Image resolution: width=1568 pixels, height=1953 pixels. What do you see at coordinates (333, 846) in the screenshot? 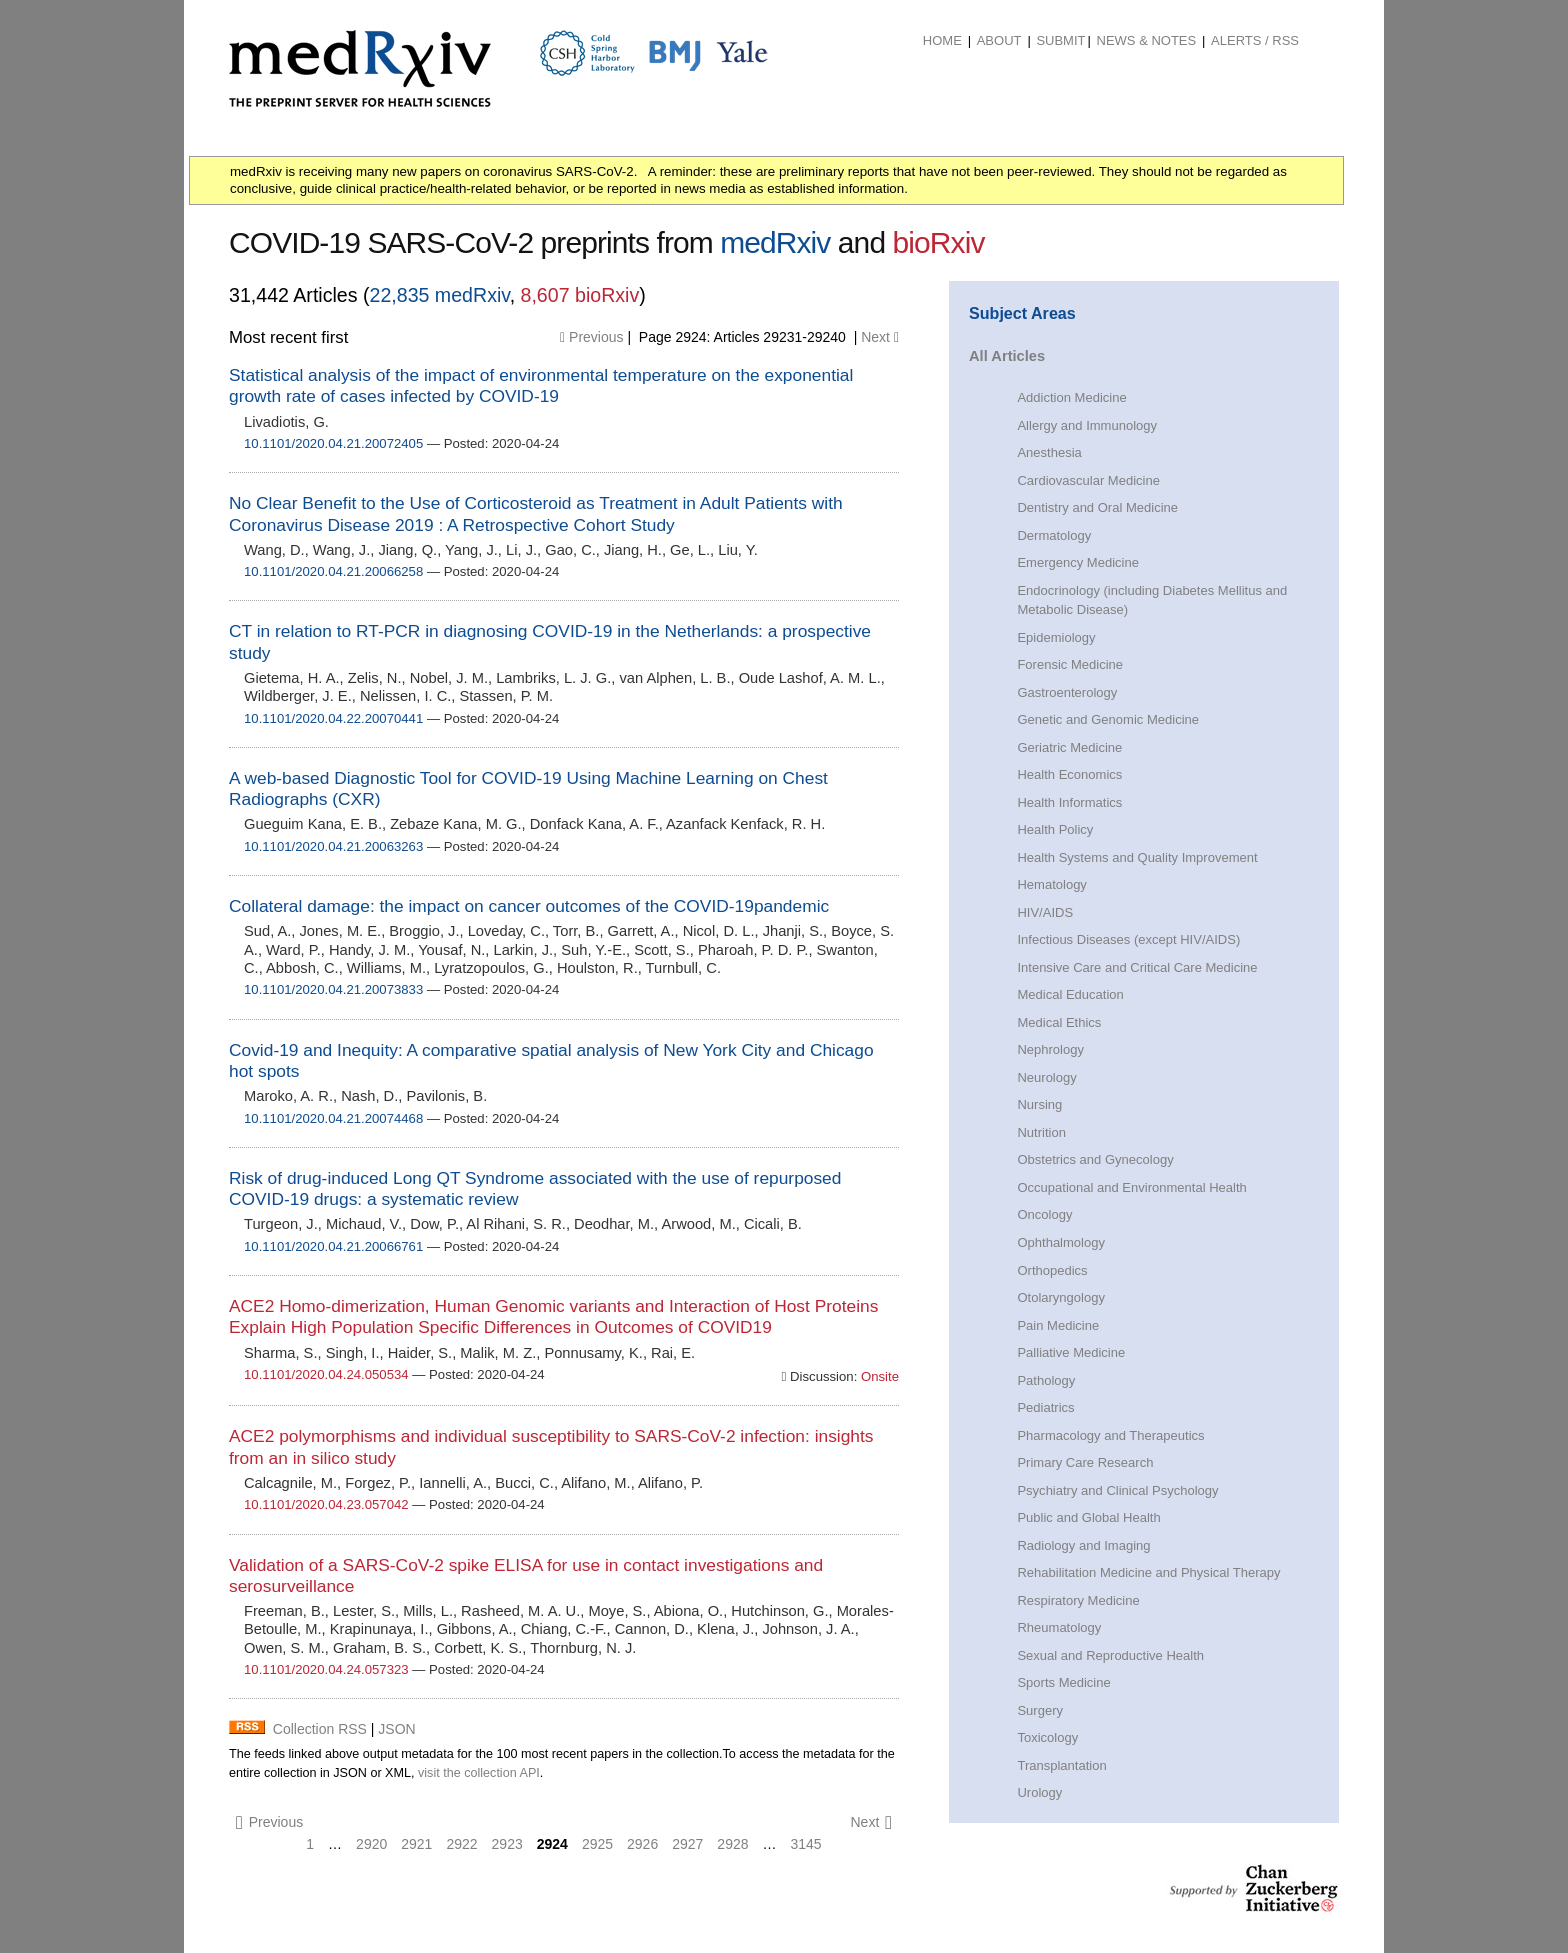
I see `10.1101/2020.04.21.20063263` at bounding box center [333, 846].